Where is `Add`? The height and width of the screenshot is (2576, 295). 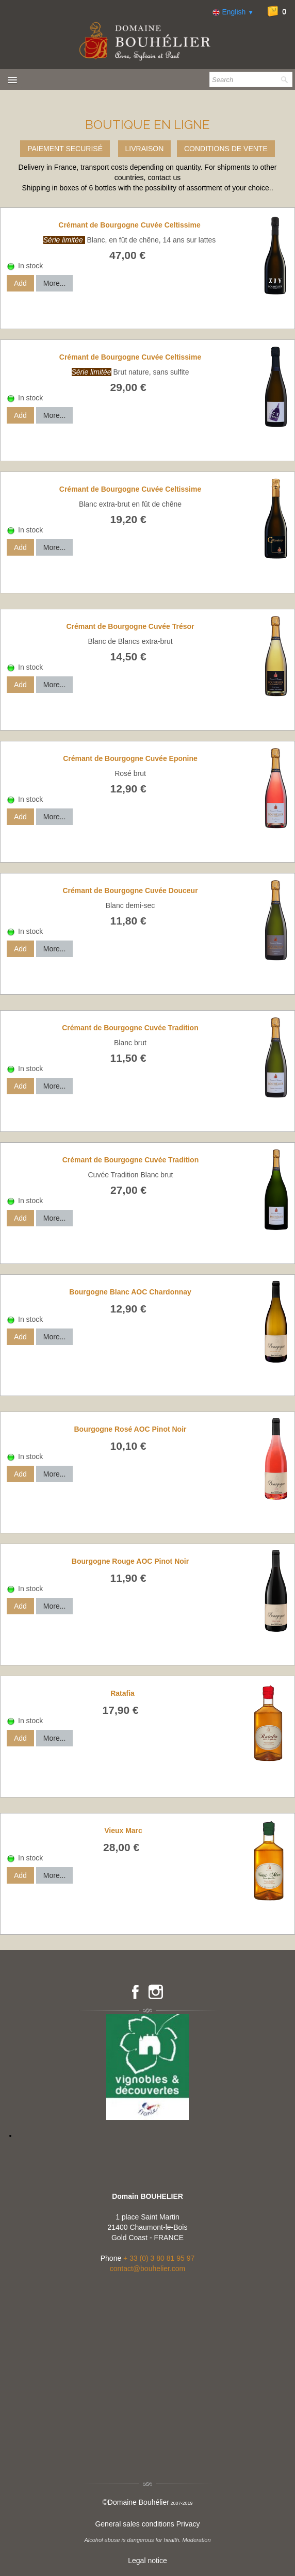
Add is located at coordinates (20, 283).